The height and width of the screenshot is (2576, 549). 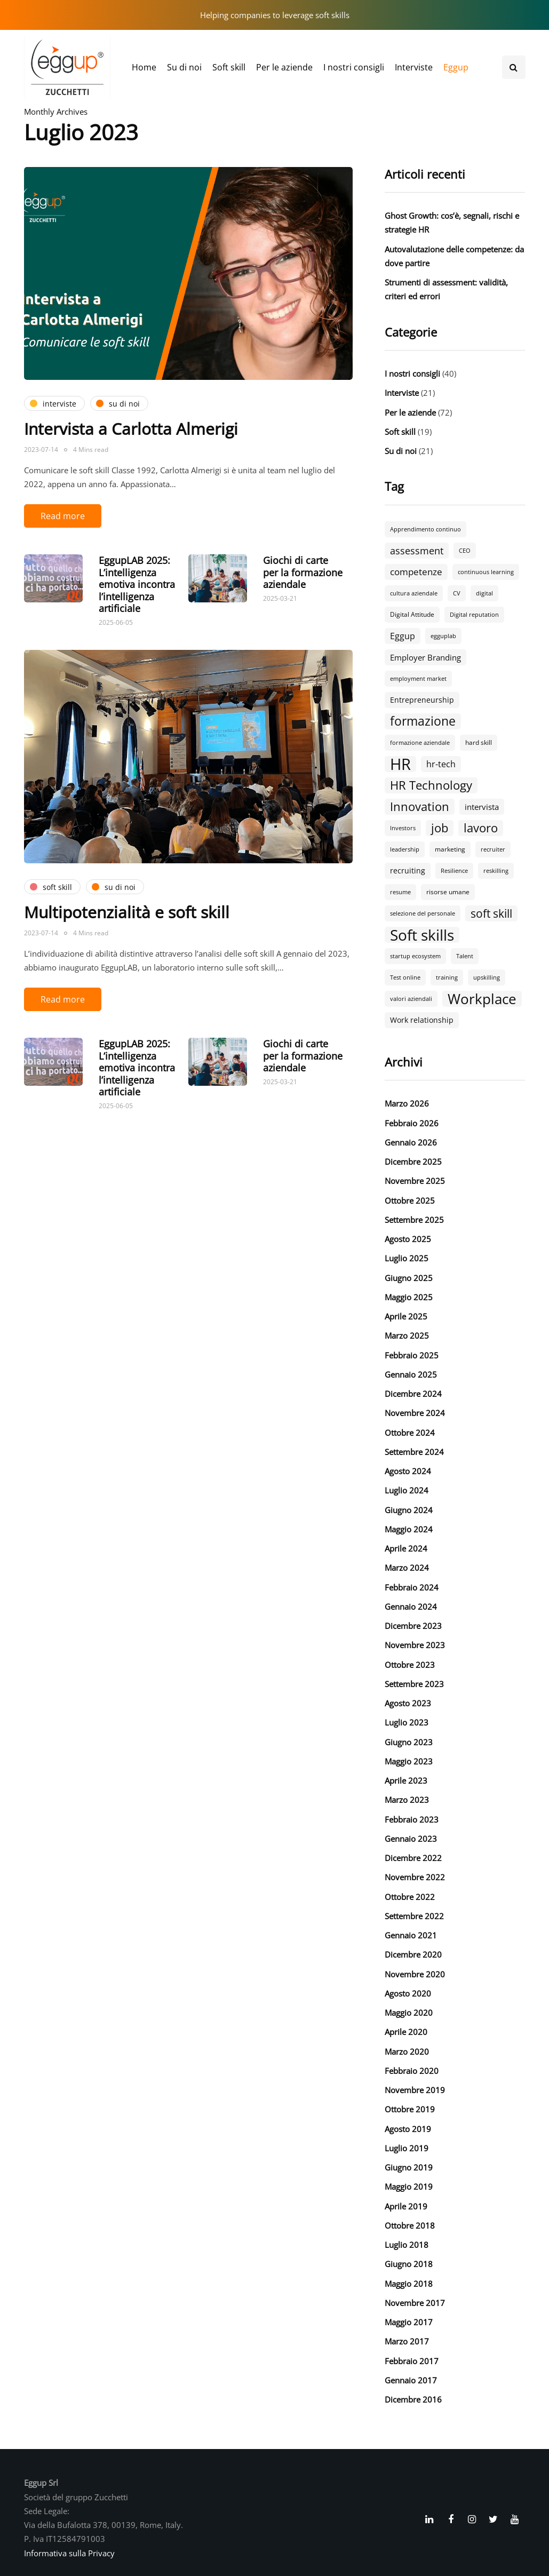 I want to click on Marzo 2025, so click(x=407, y=1335).